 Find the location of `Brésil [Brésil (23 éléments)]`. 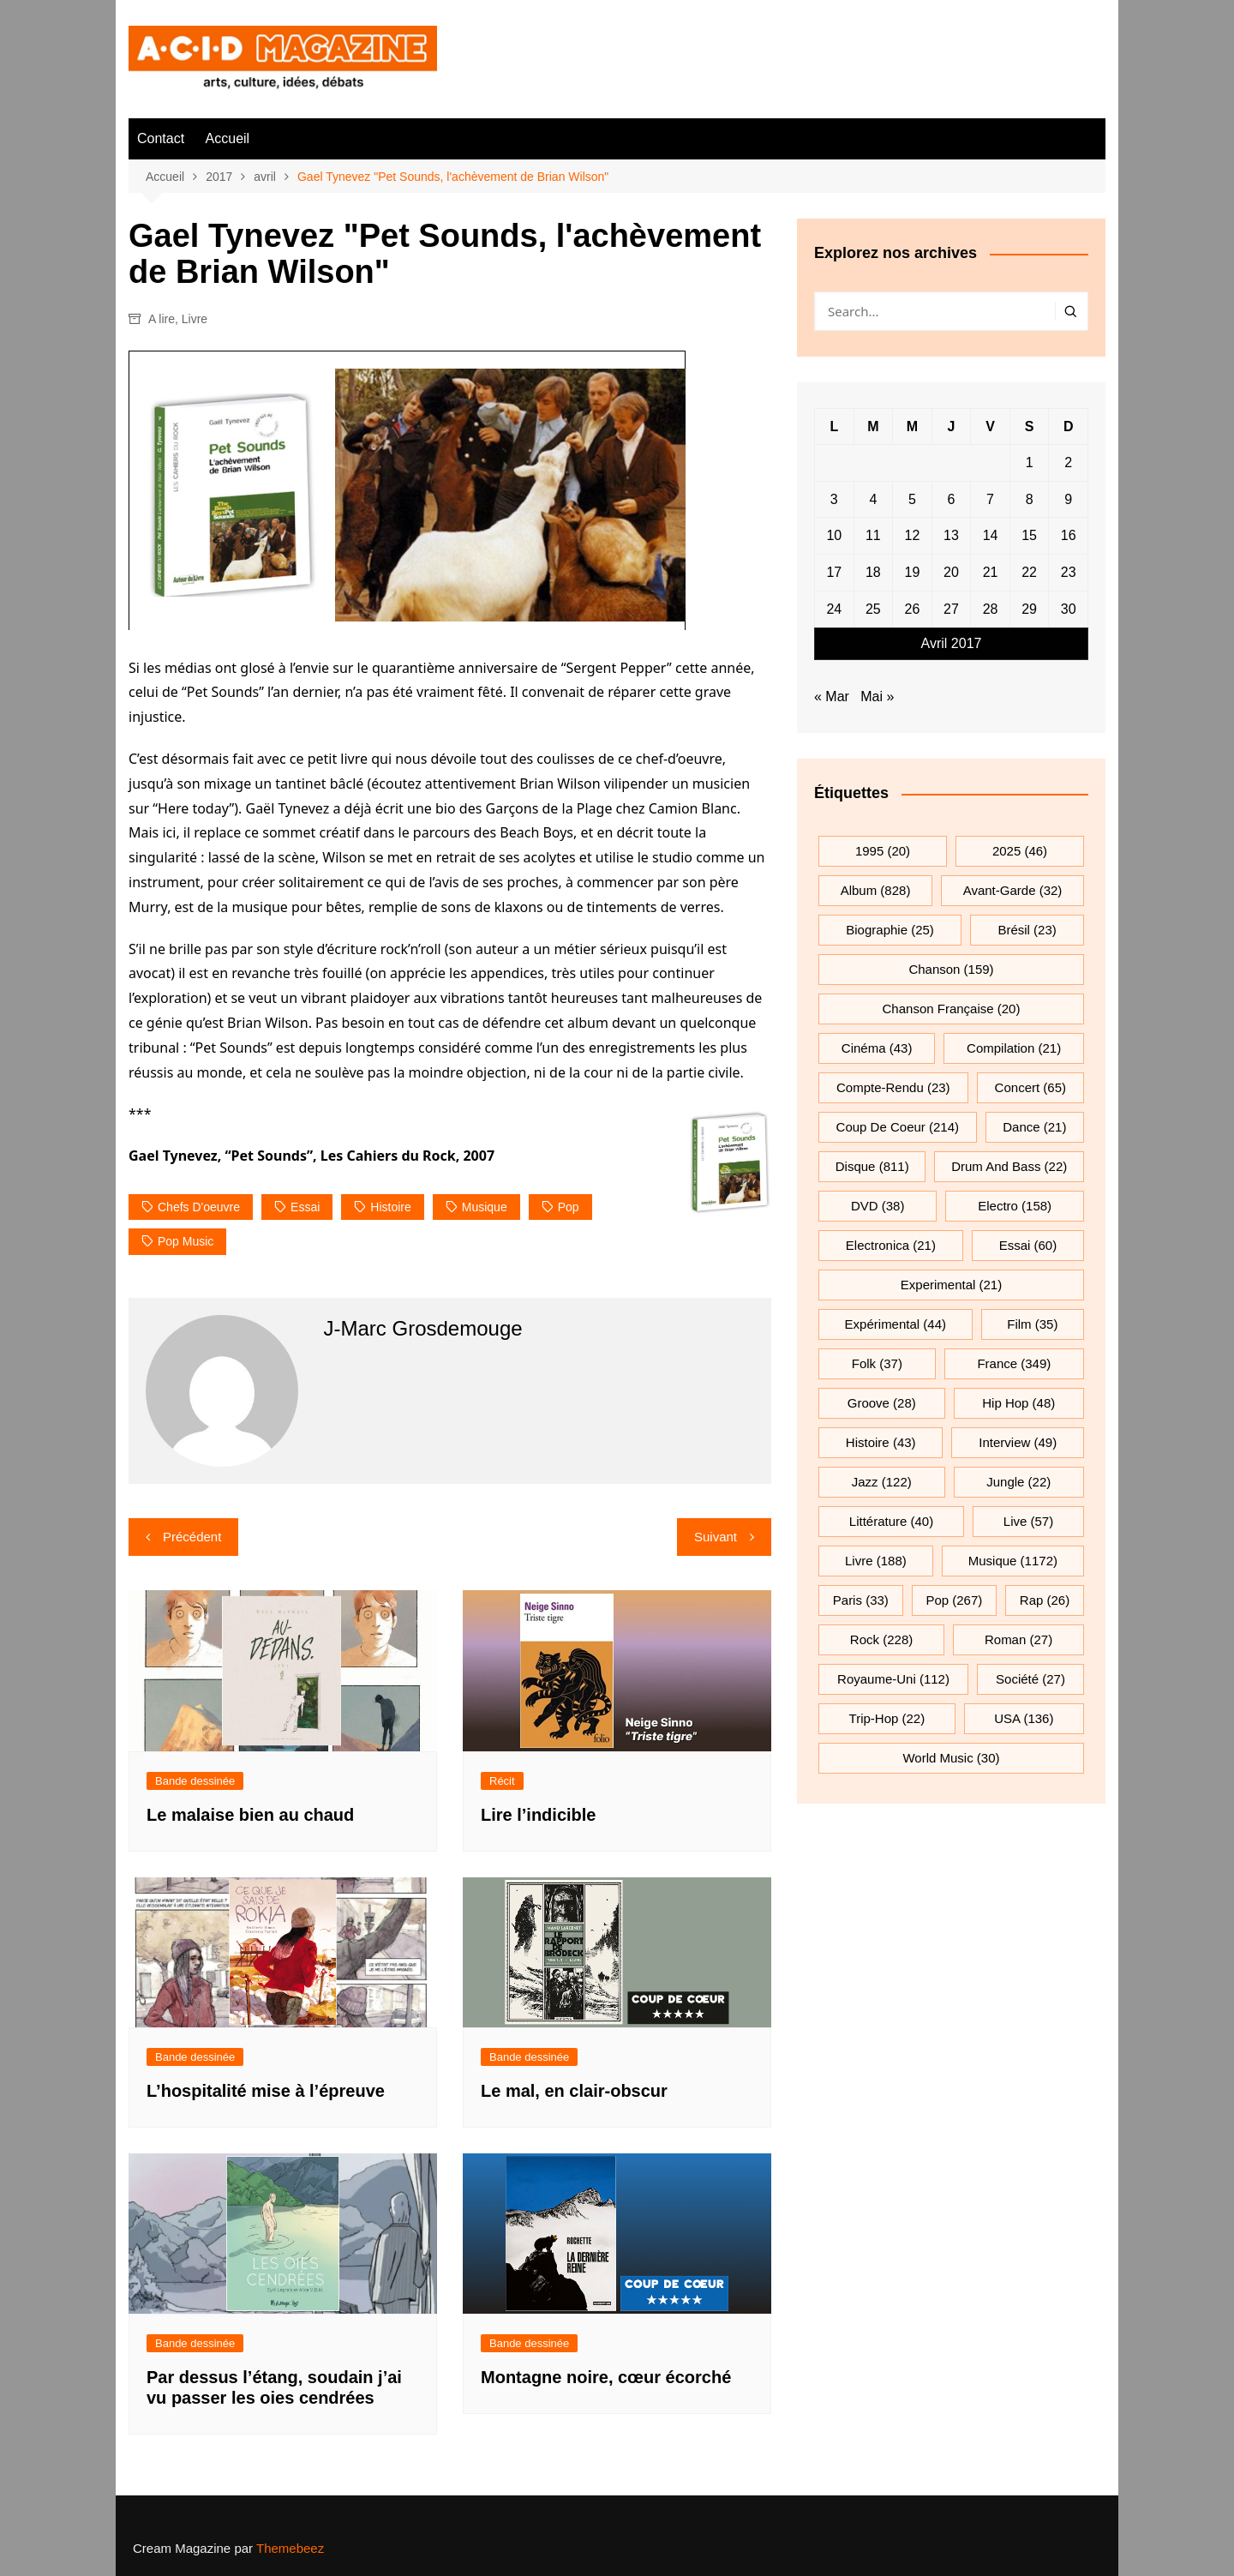

Brésil [Brésil (23 éléments)] is located at coordinates (1026, 929).